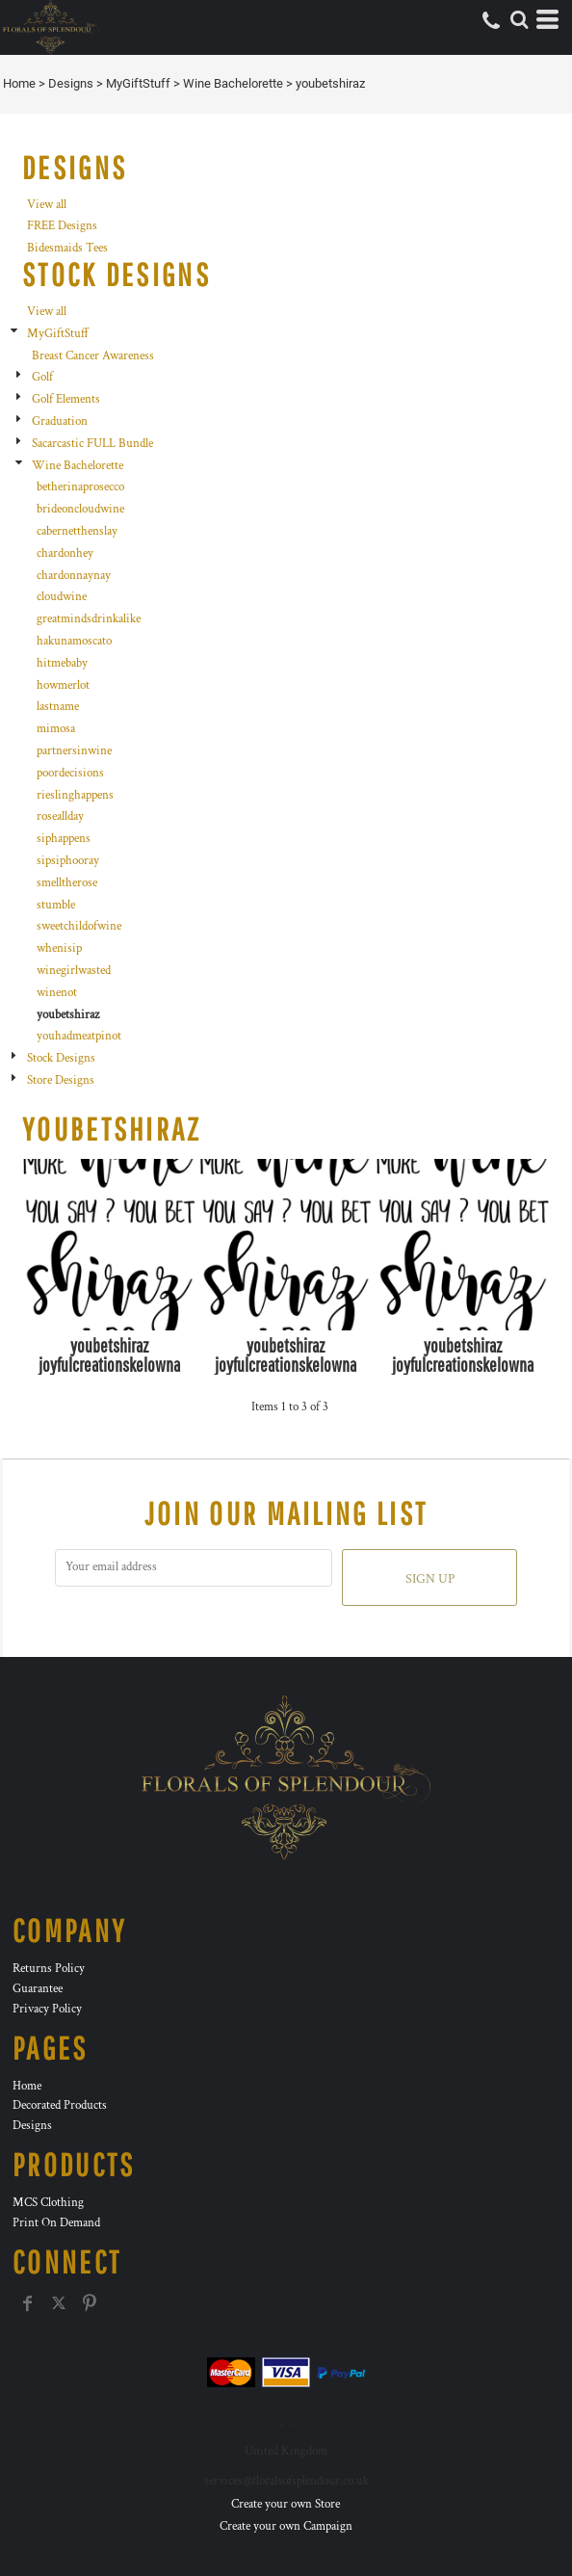 This screenshot has height=2576, width=572. What do you see at coordinates (92, 443) in the screenshot?
I see `Sacarcastic FULL Bundle` at bounding box center [92, 443].